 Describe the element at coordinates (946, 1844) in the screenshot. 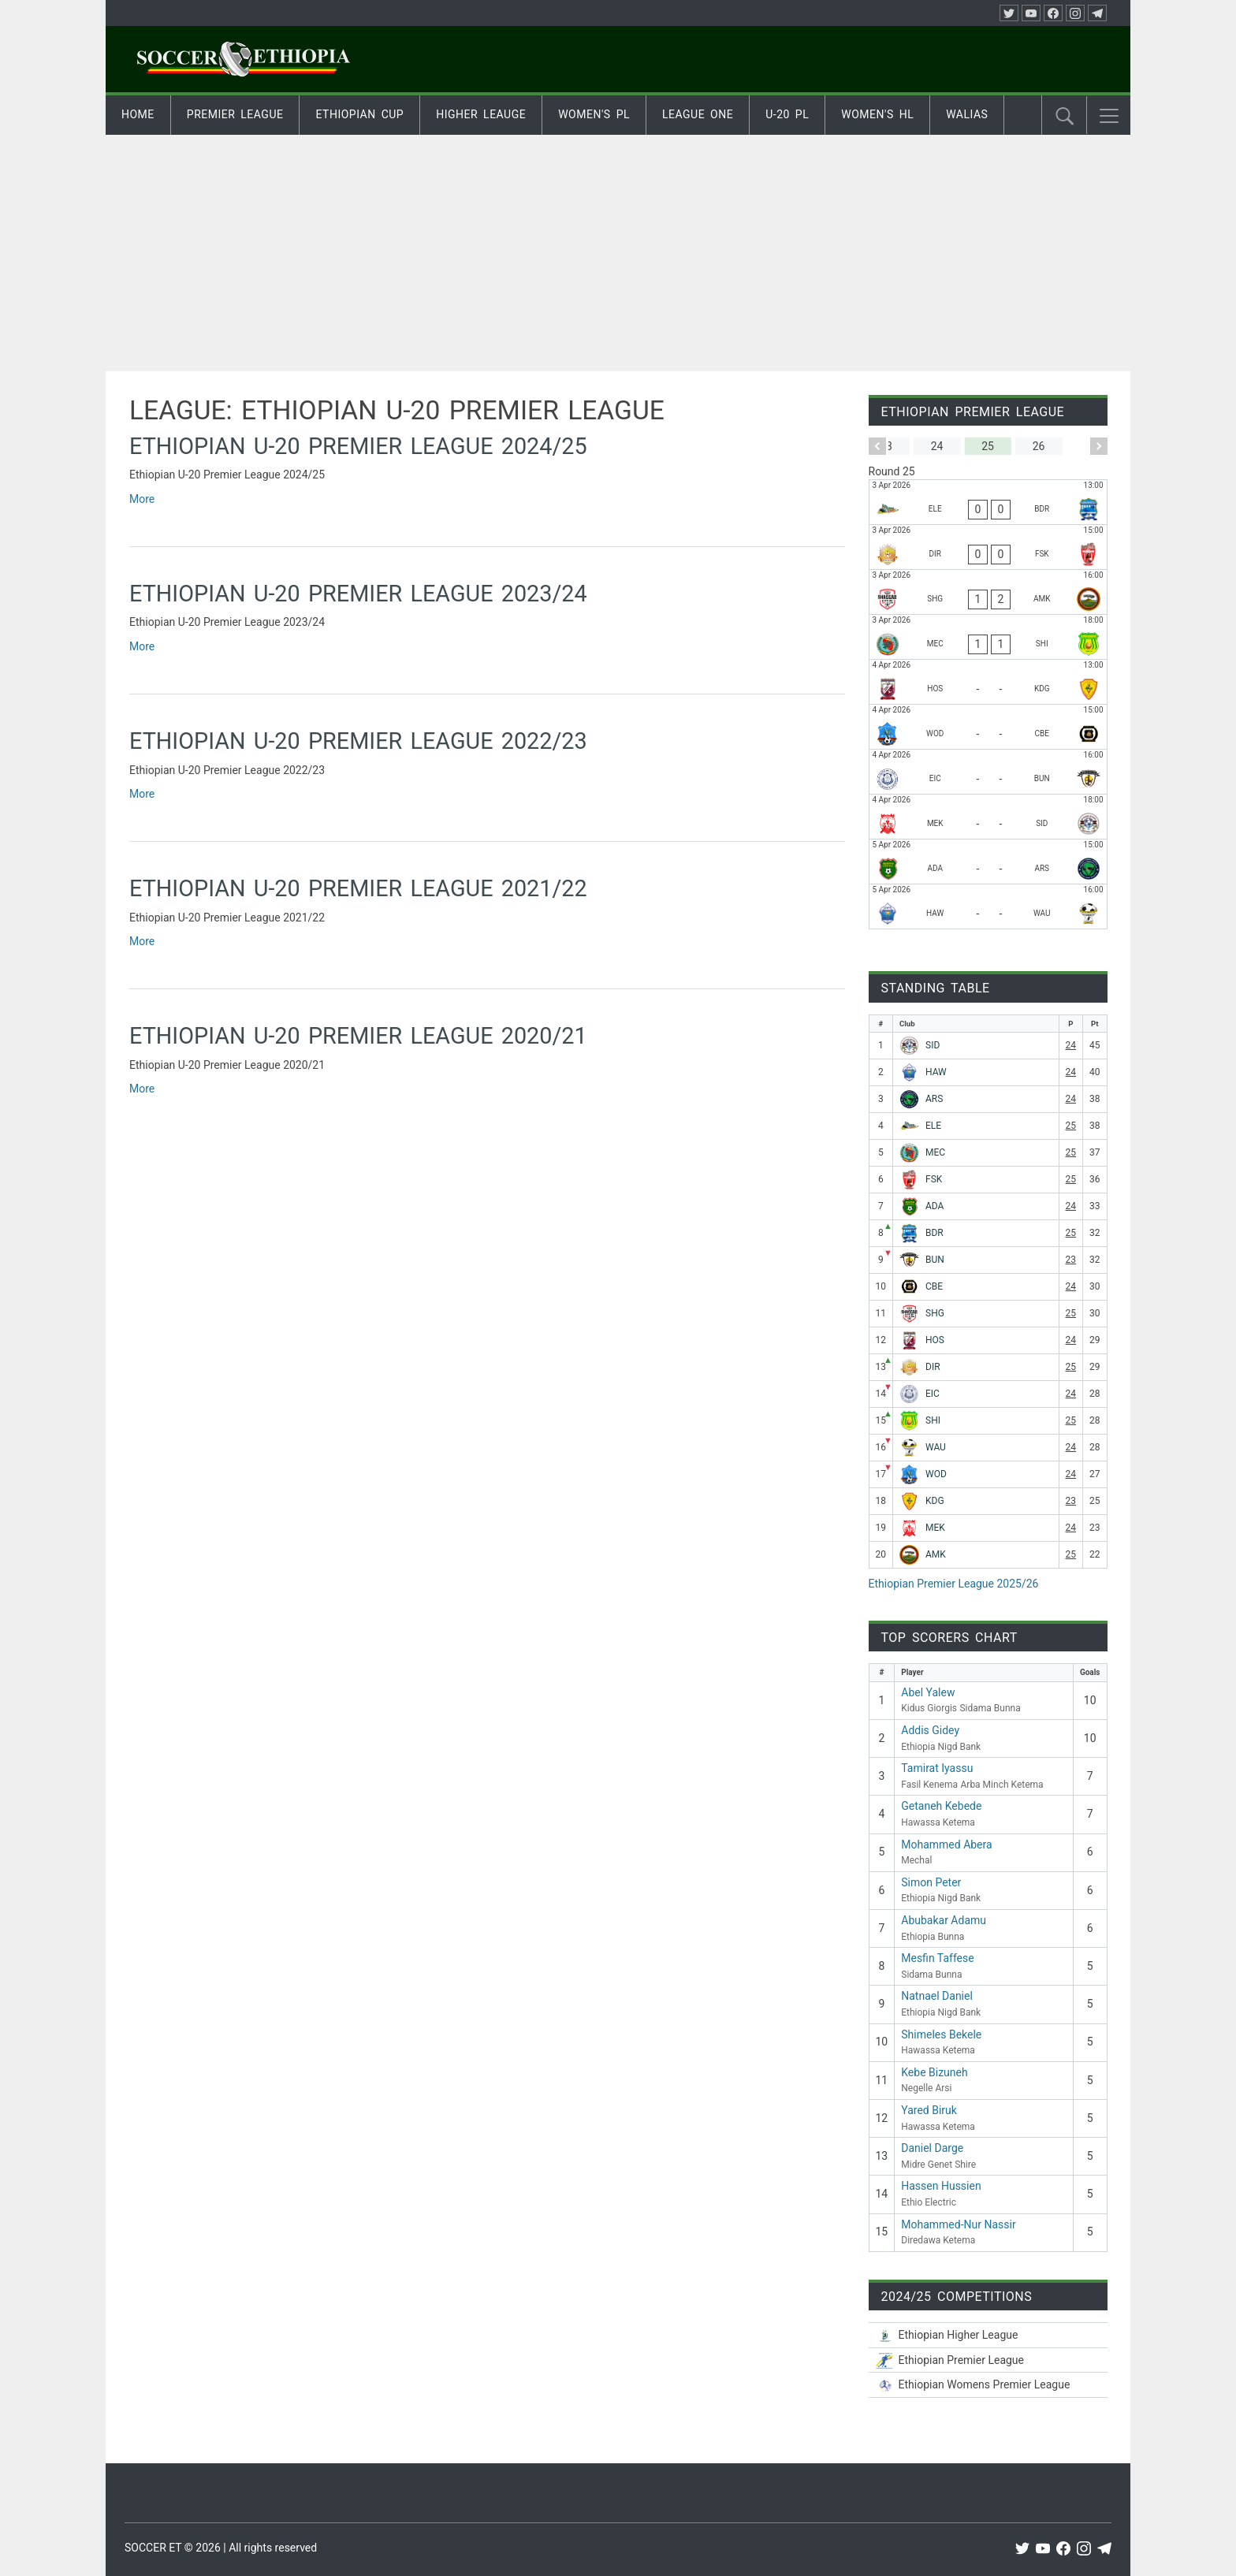

I see `Mohammed Abera` at that location.